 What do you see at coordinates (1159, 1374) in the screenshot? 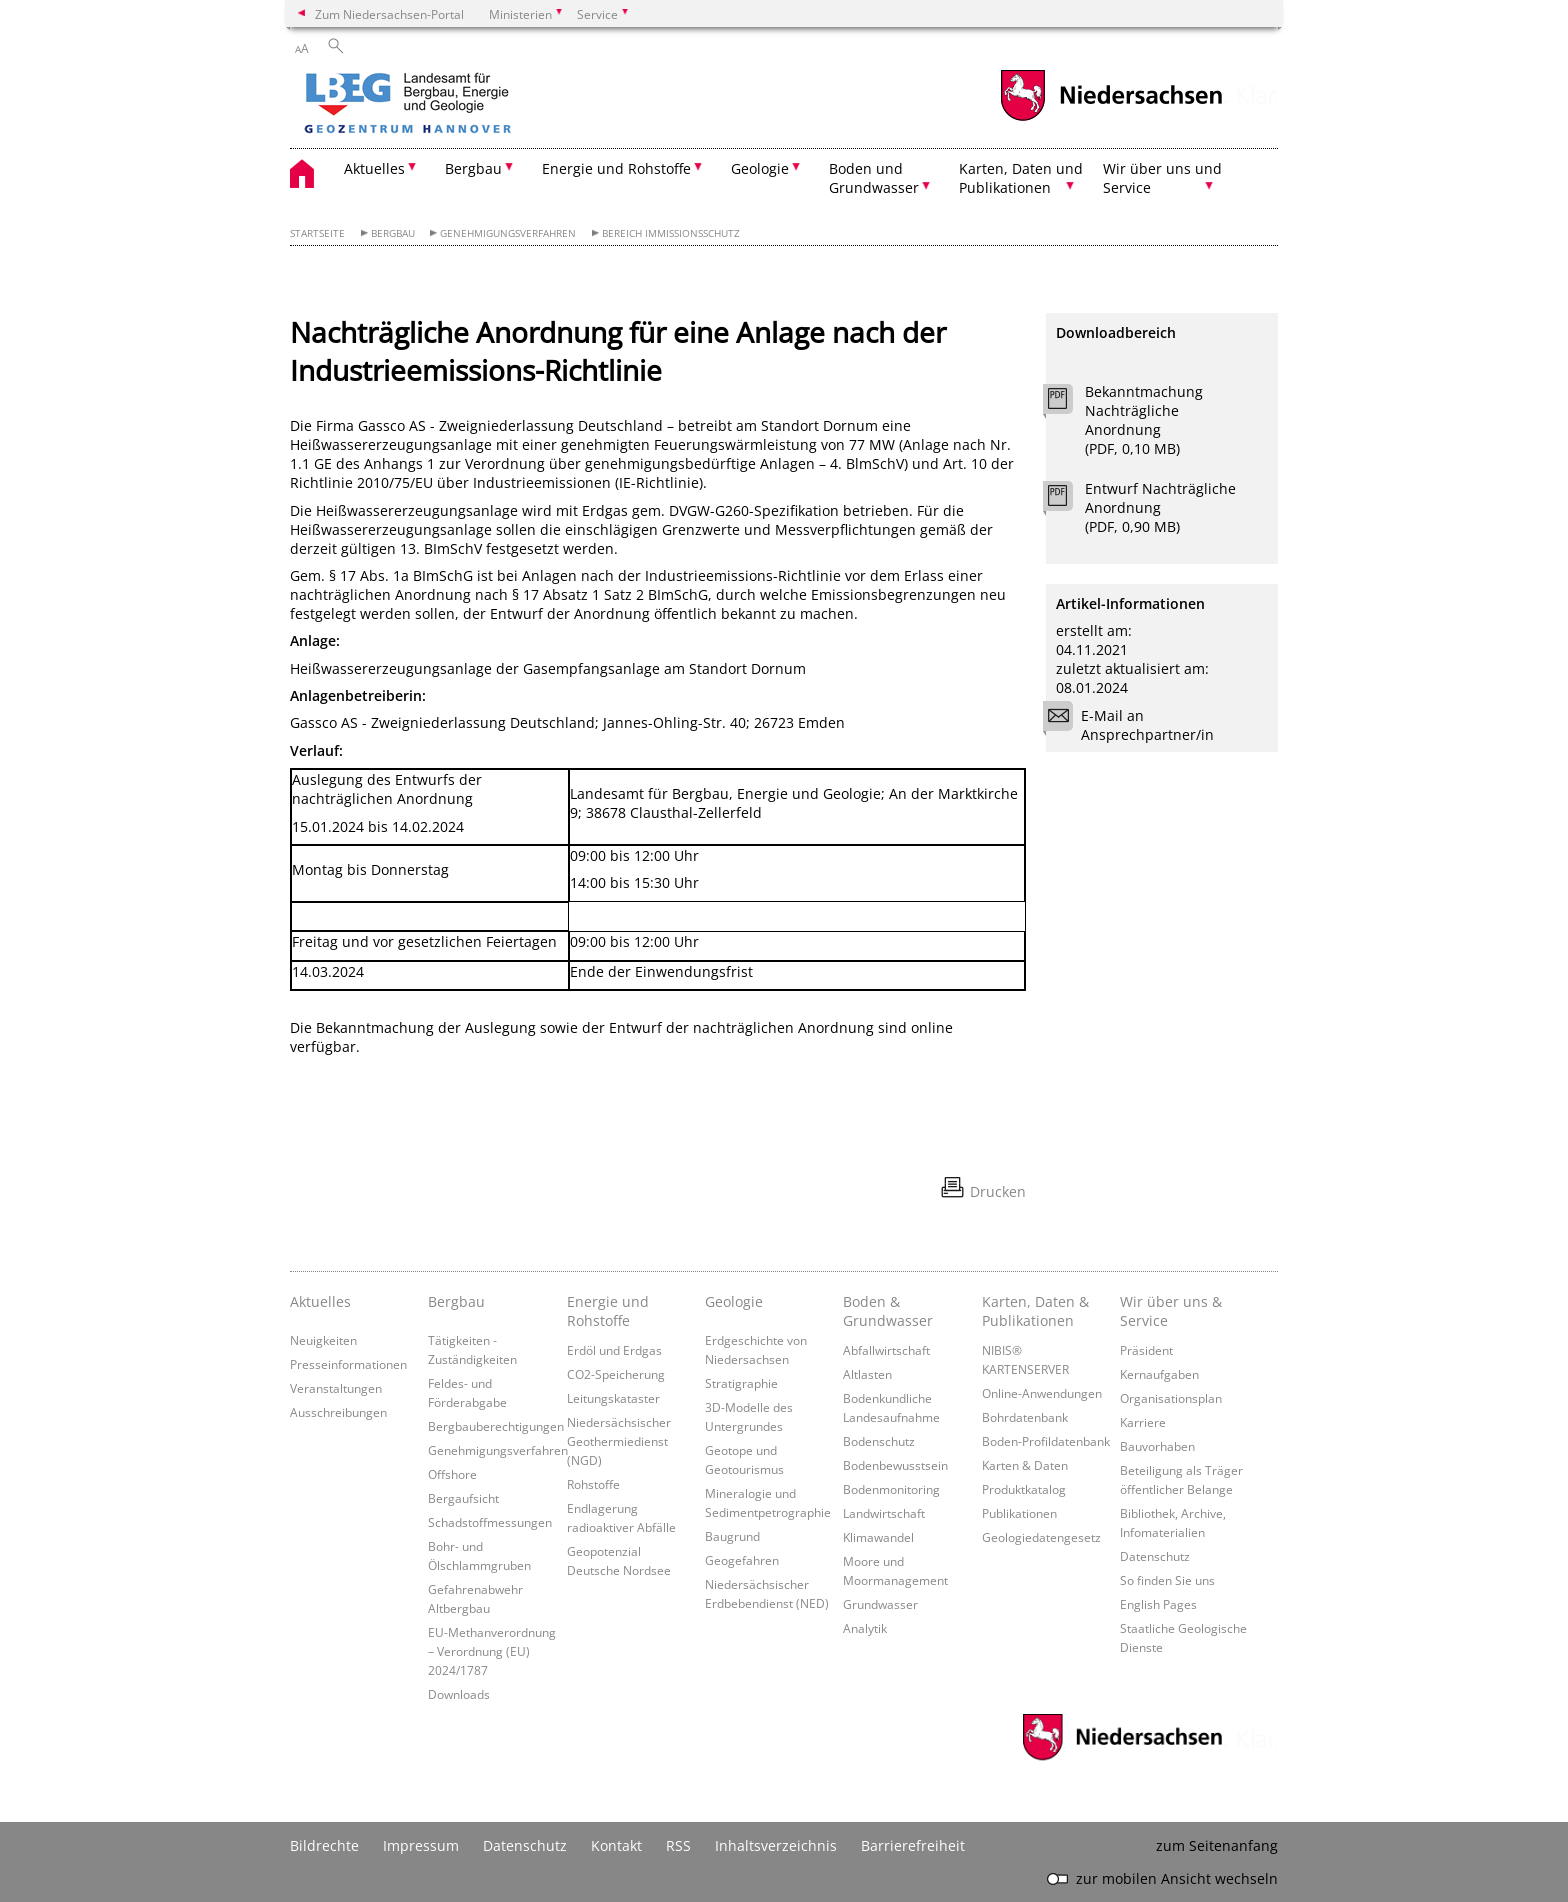
I see `Kernaufgaben` at bounding box center [1159, 1374].